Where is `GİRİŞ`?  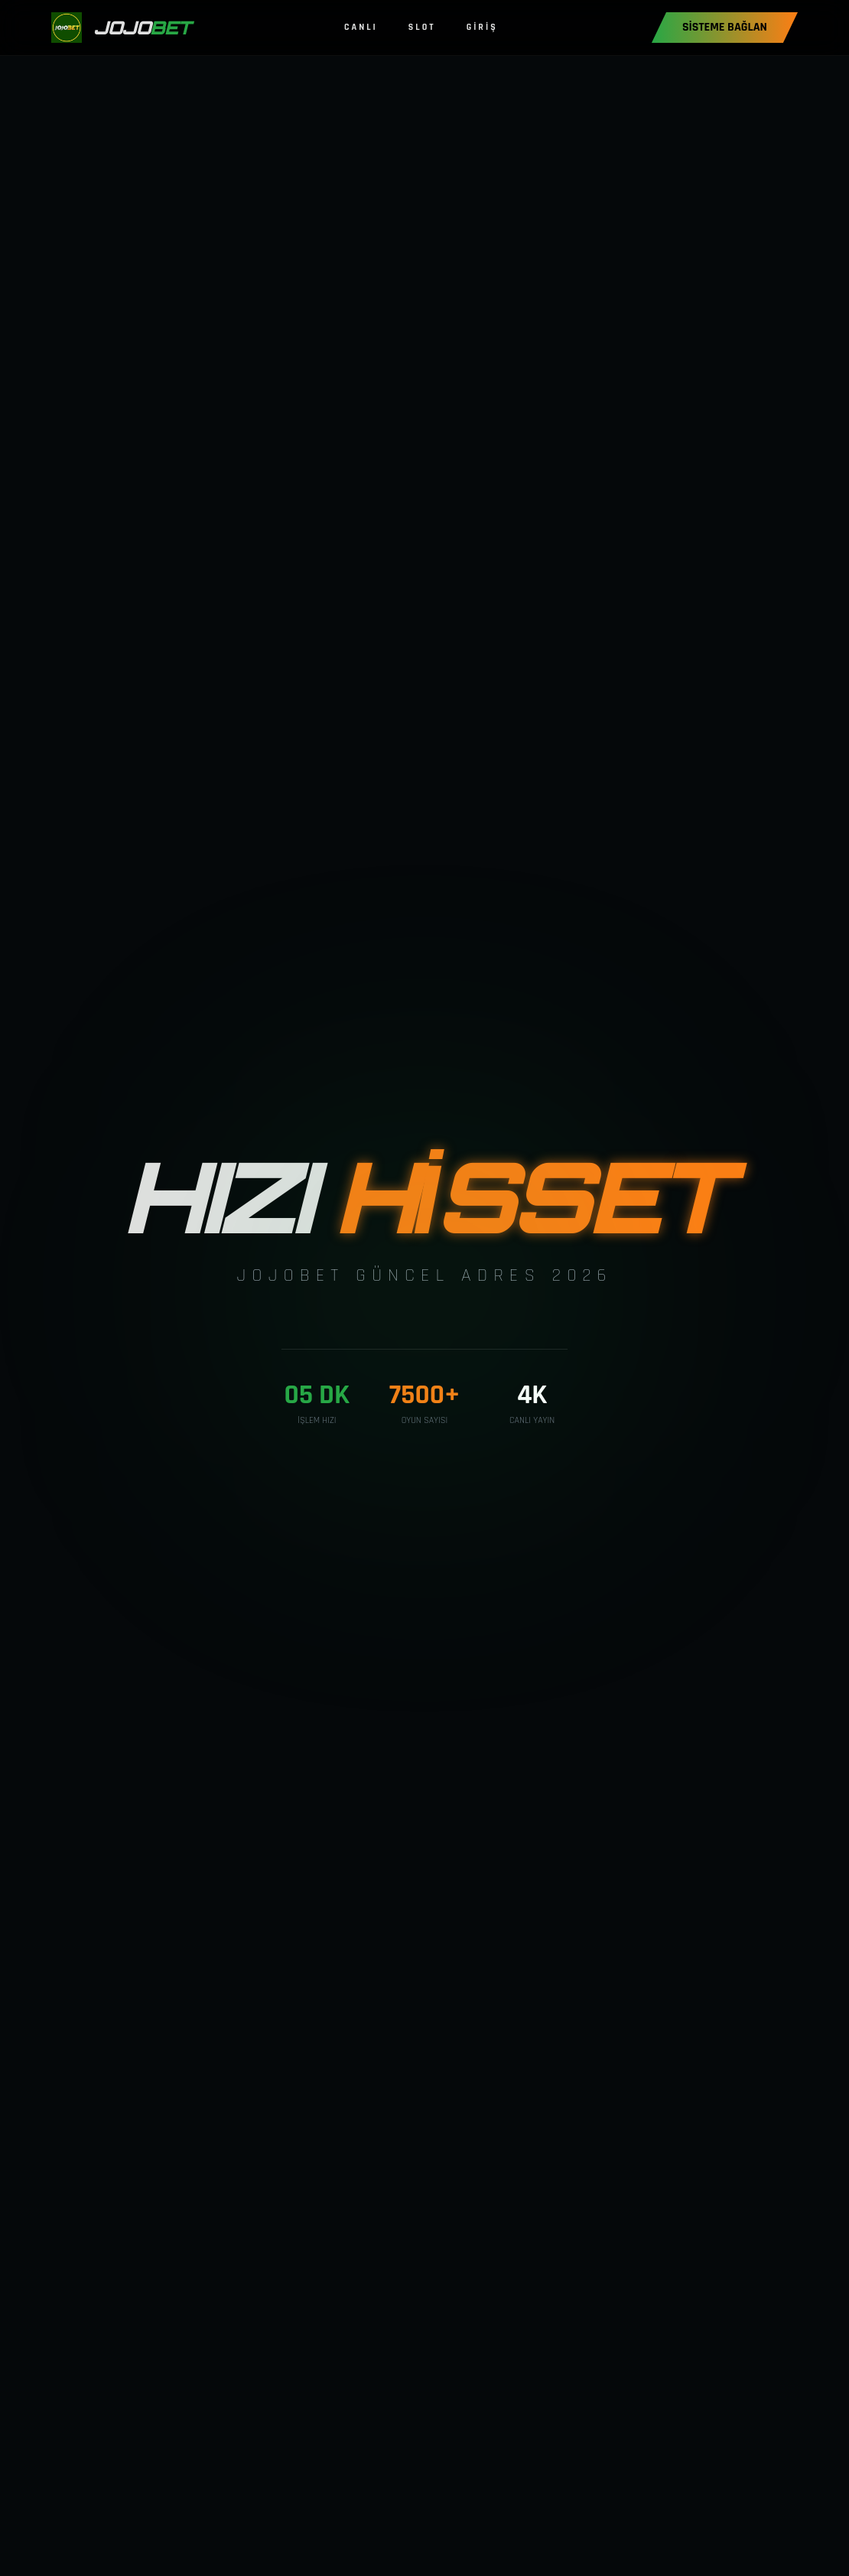 GİRİŞ is located at coordinates (482, 27).